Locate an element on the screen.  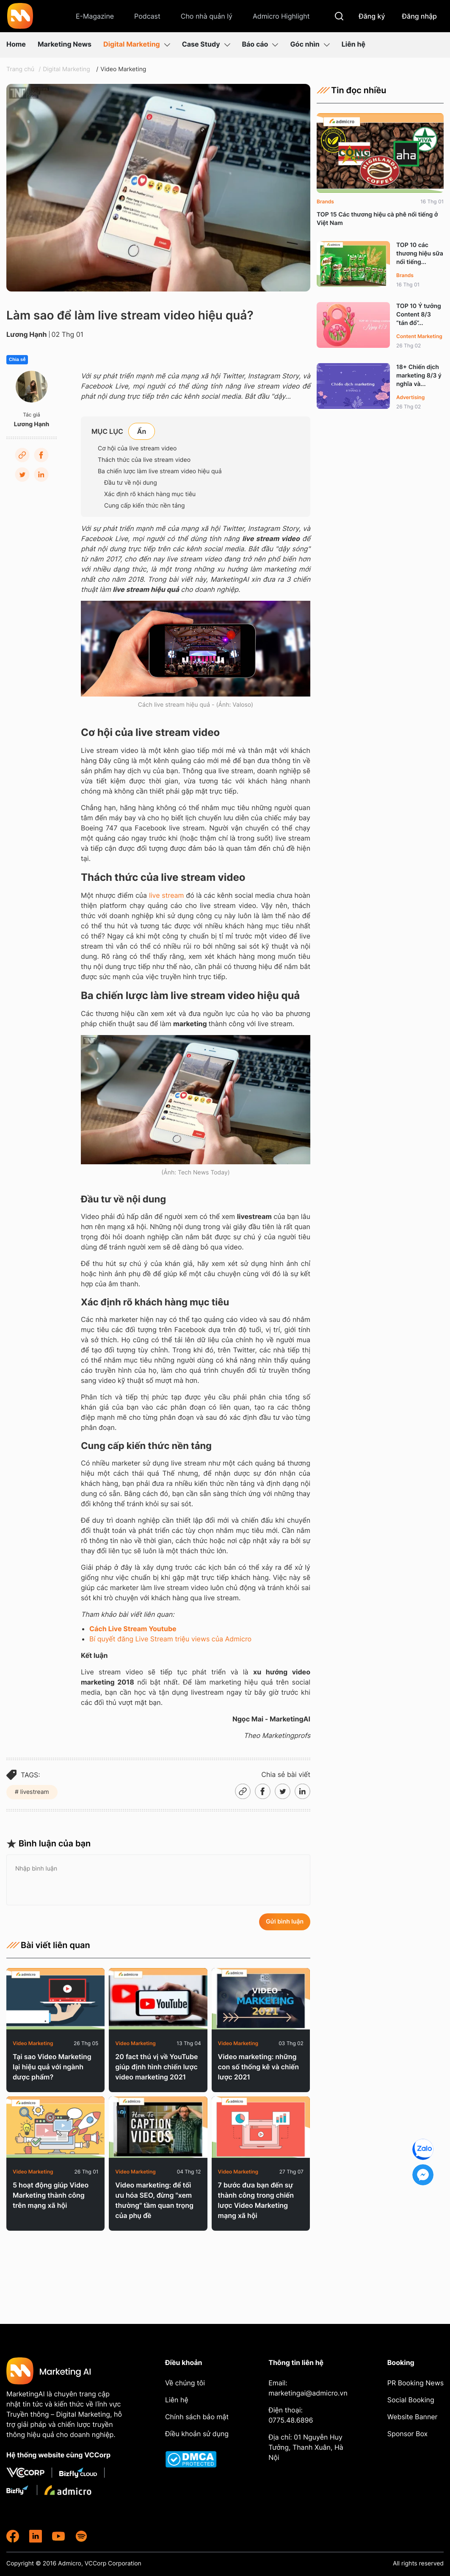
7 bước đưa bạn đến sự thành công trong chiến lược Video Marketing mạng xã hội is located at coordinates (256, 2200).